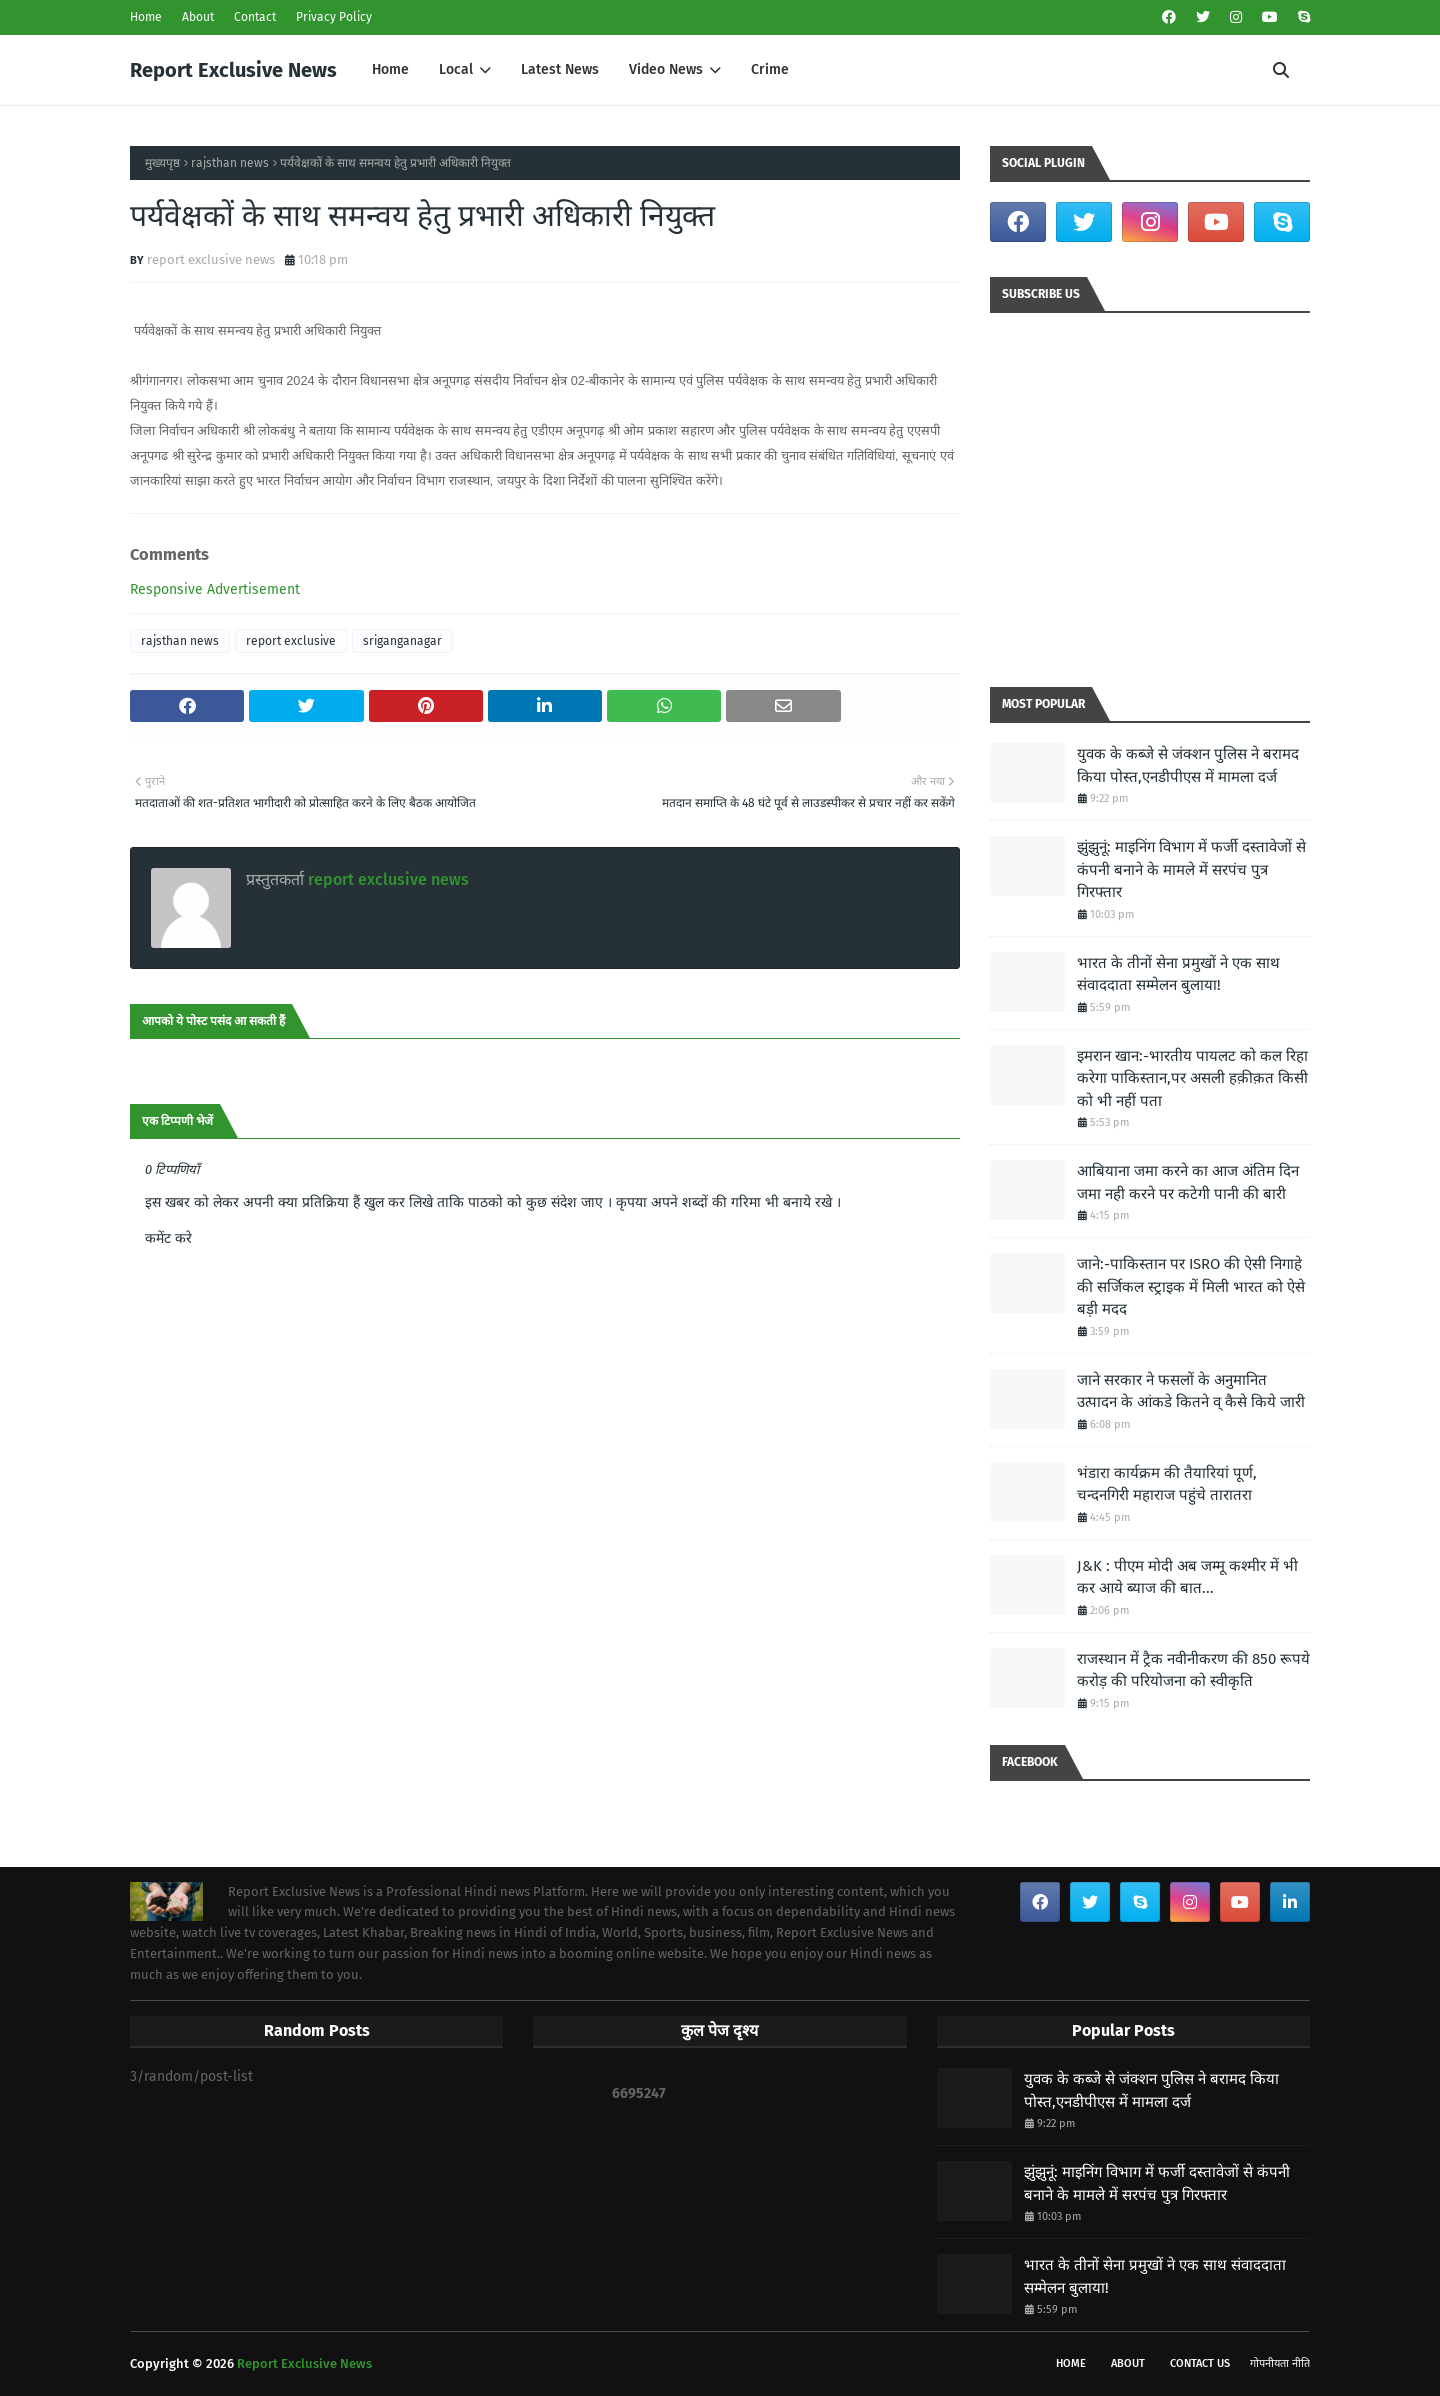  I want to click on Report Exclusive News, so click(233, 70).